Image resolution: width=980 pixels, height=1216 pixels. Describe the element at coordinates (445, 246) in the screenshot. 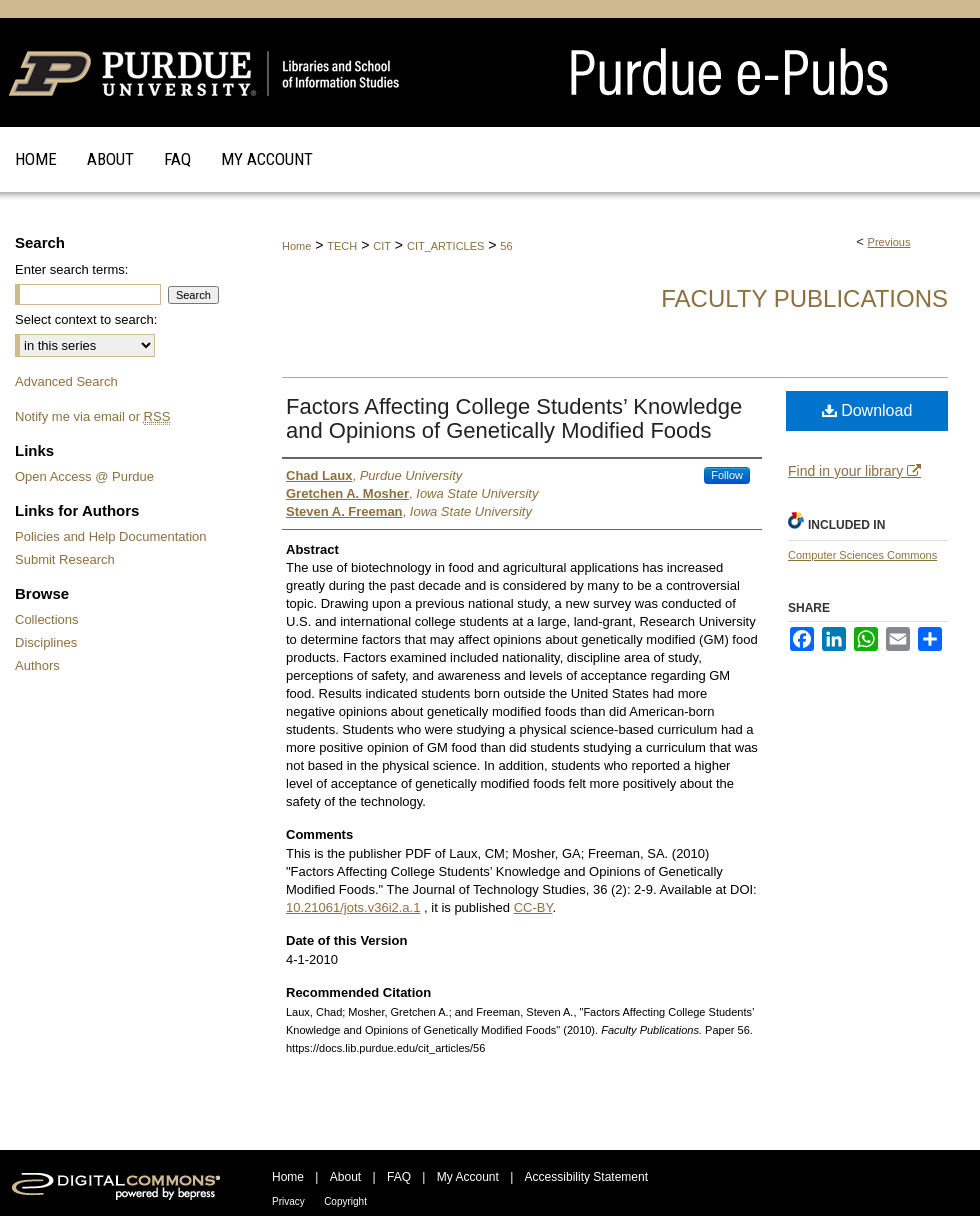

I see `CIT_ARTICLES` at that location.